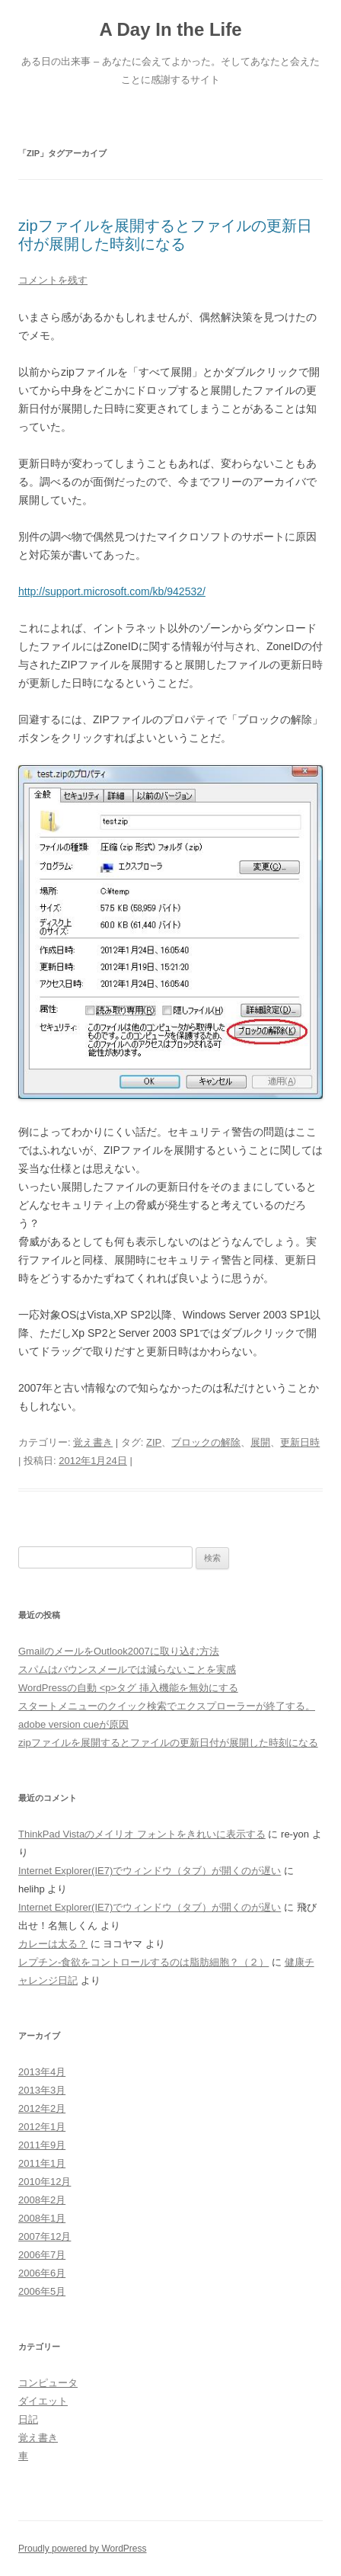 The width and height of the screenshot is (341, 2576). Describe the element at coordinates (41, 2254) in the screenshot. I see `2006年7月` at that location.